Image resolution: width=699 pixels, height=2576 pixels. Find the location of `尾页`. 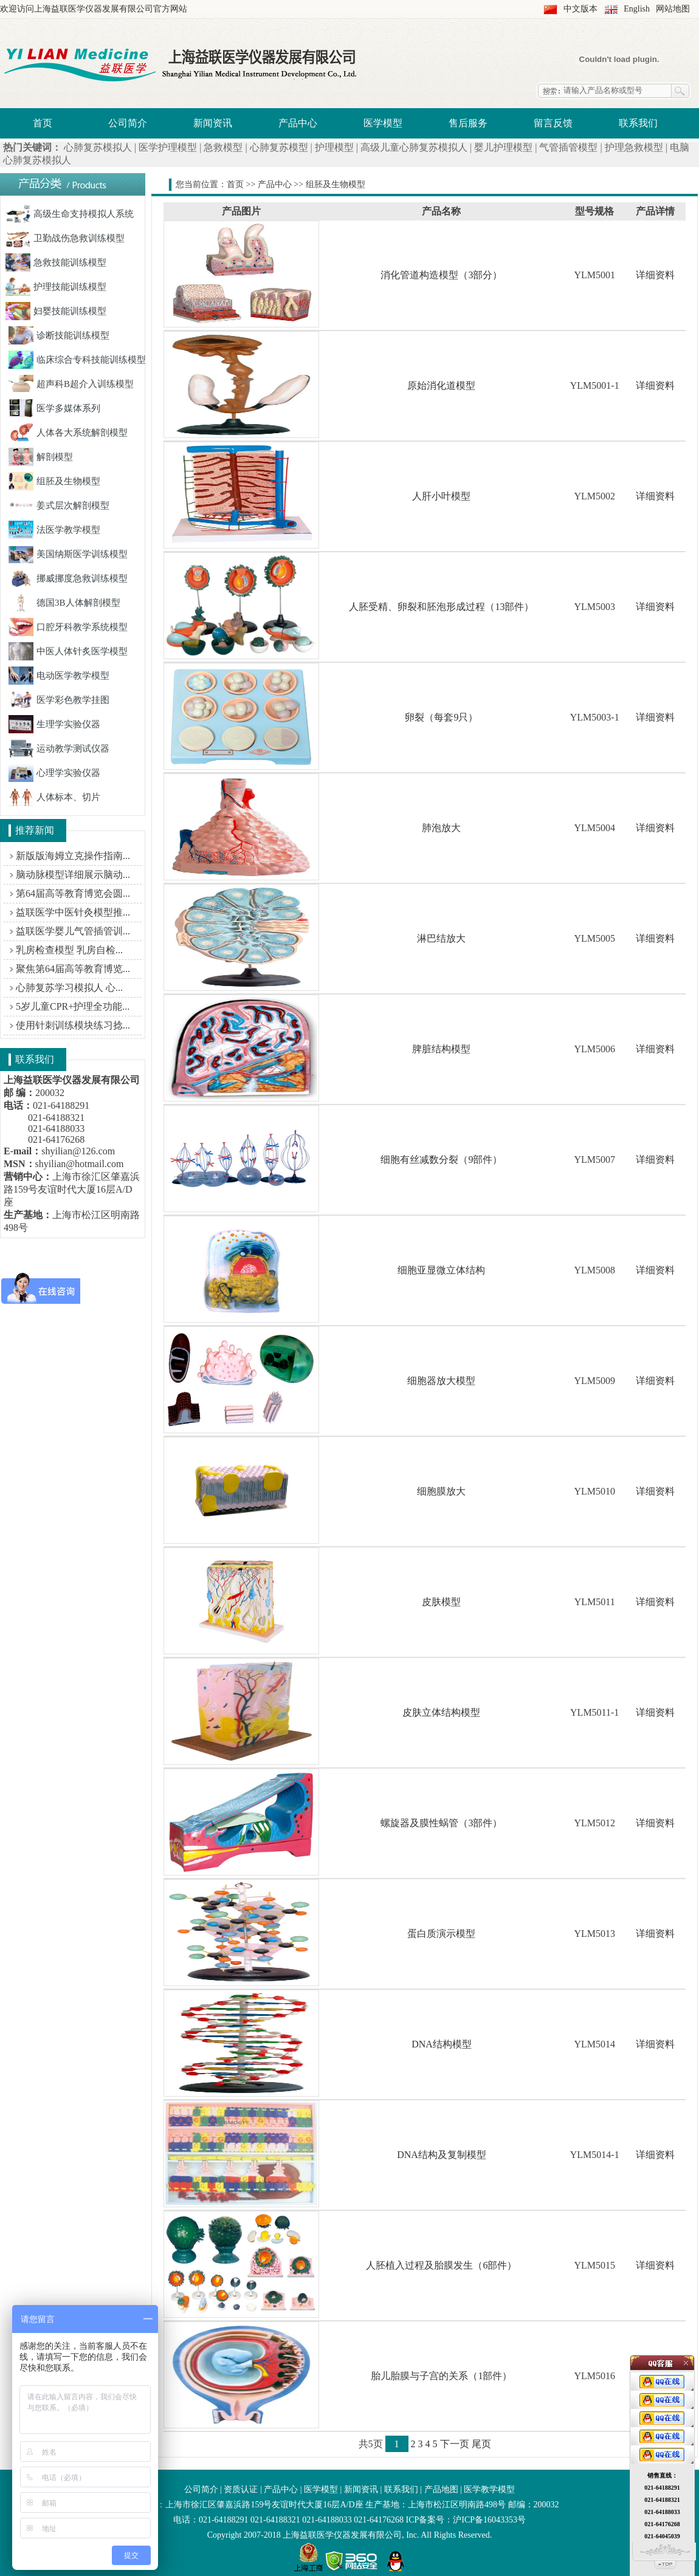

尾页 is located at coordinates (481, 2444).